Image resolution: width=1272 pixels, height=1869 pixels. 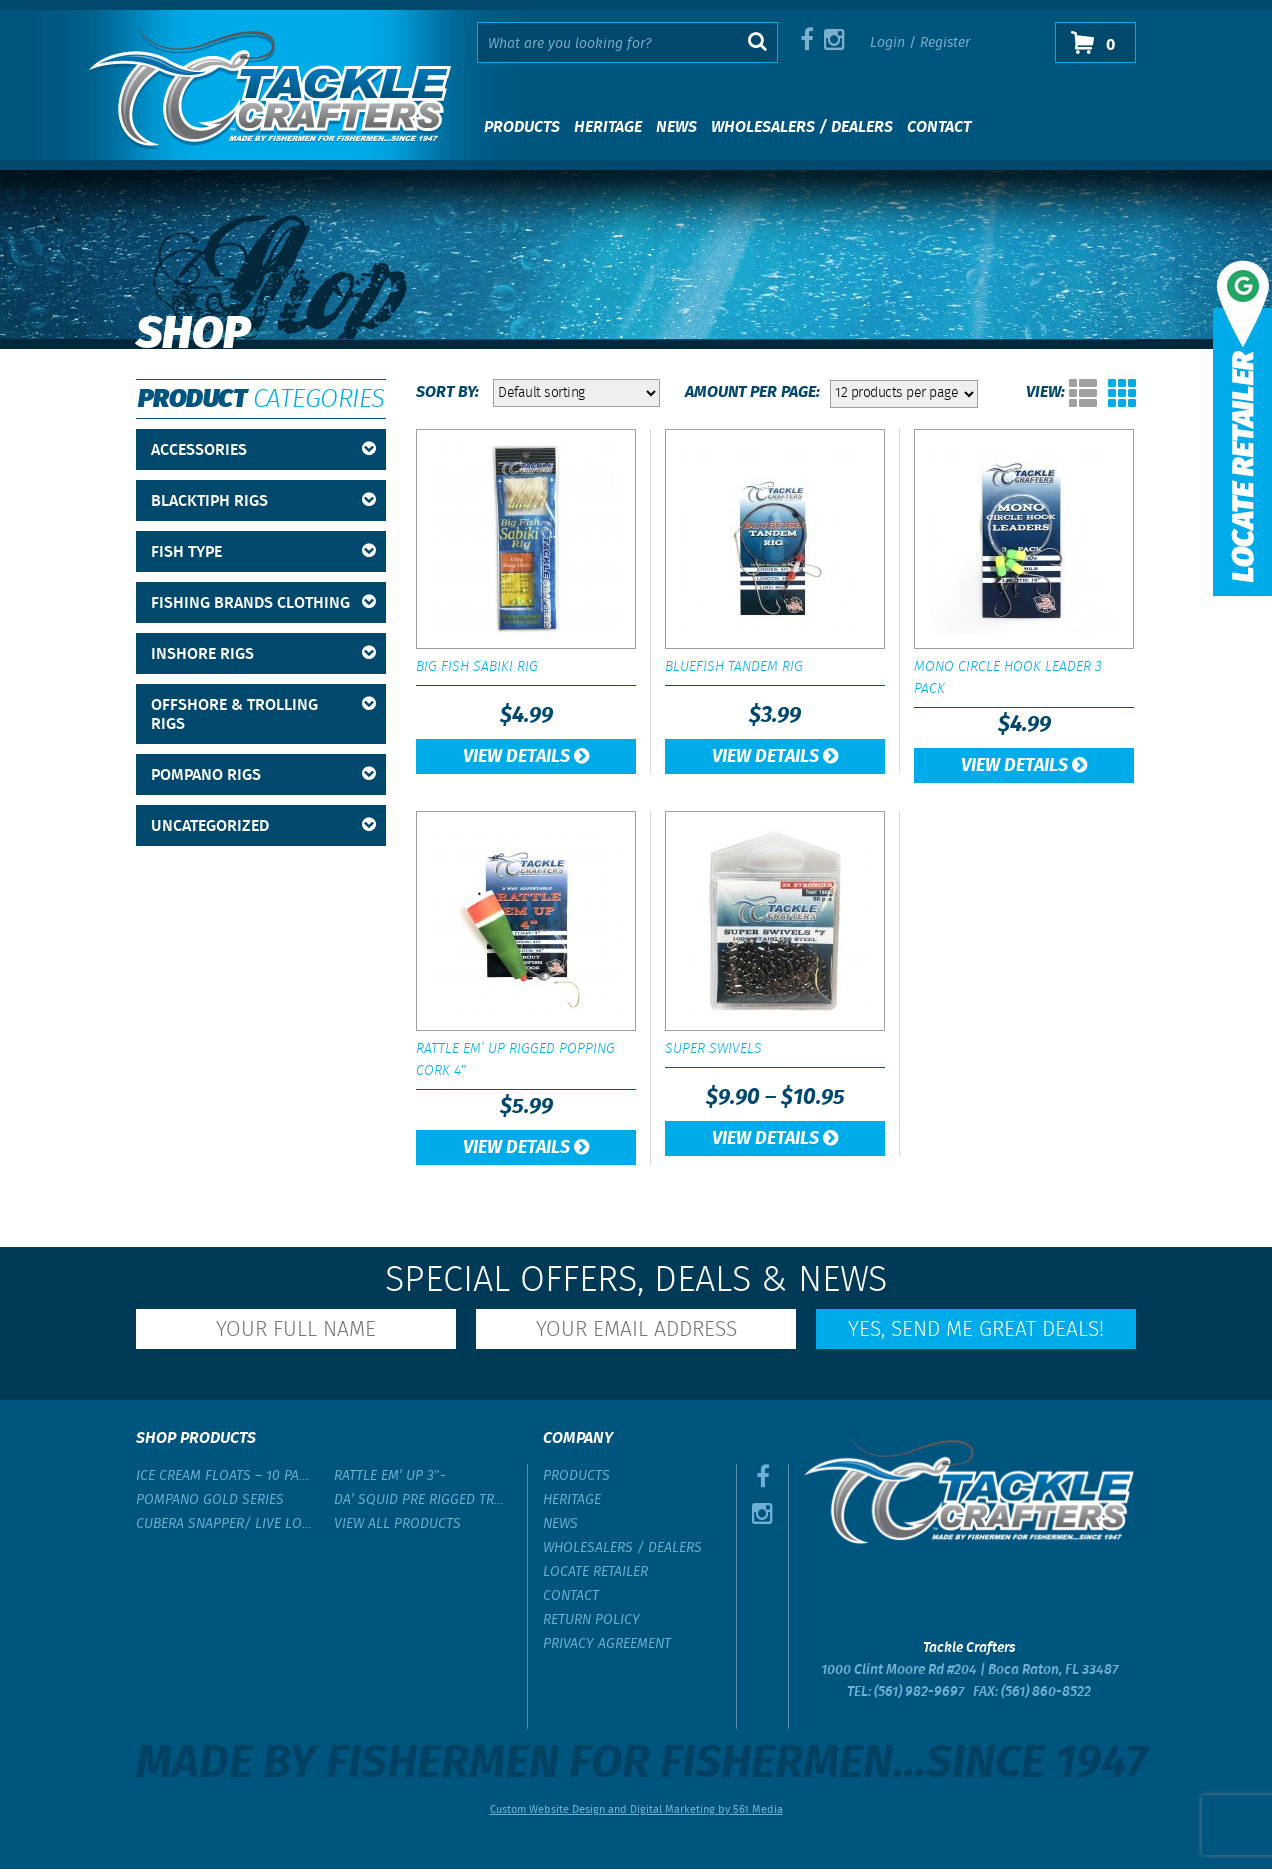 What do you see at coordinates (263, 450) in the screenshot?
I see `Accessories` at bounding box center [263, 450].